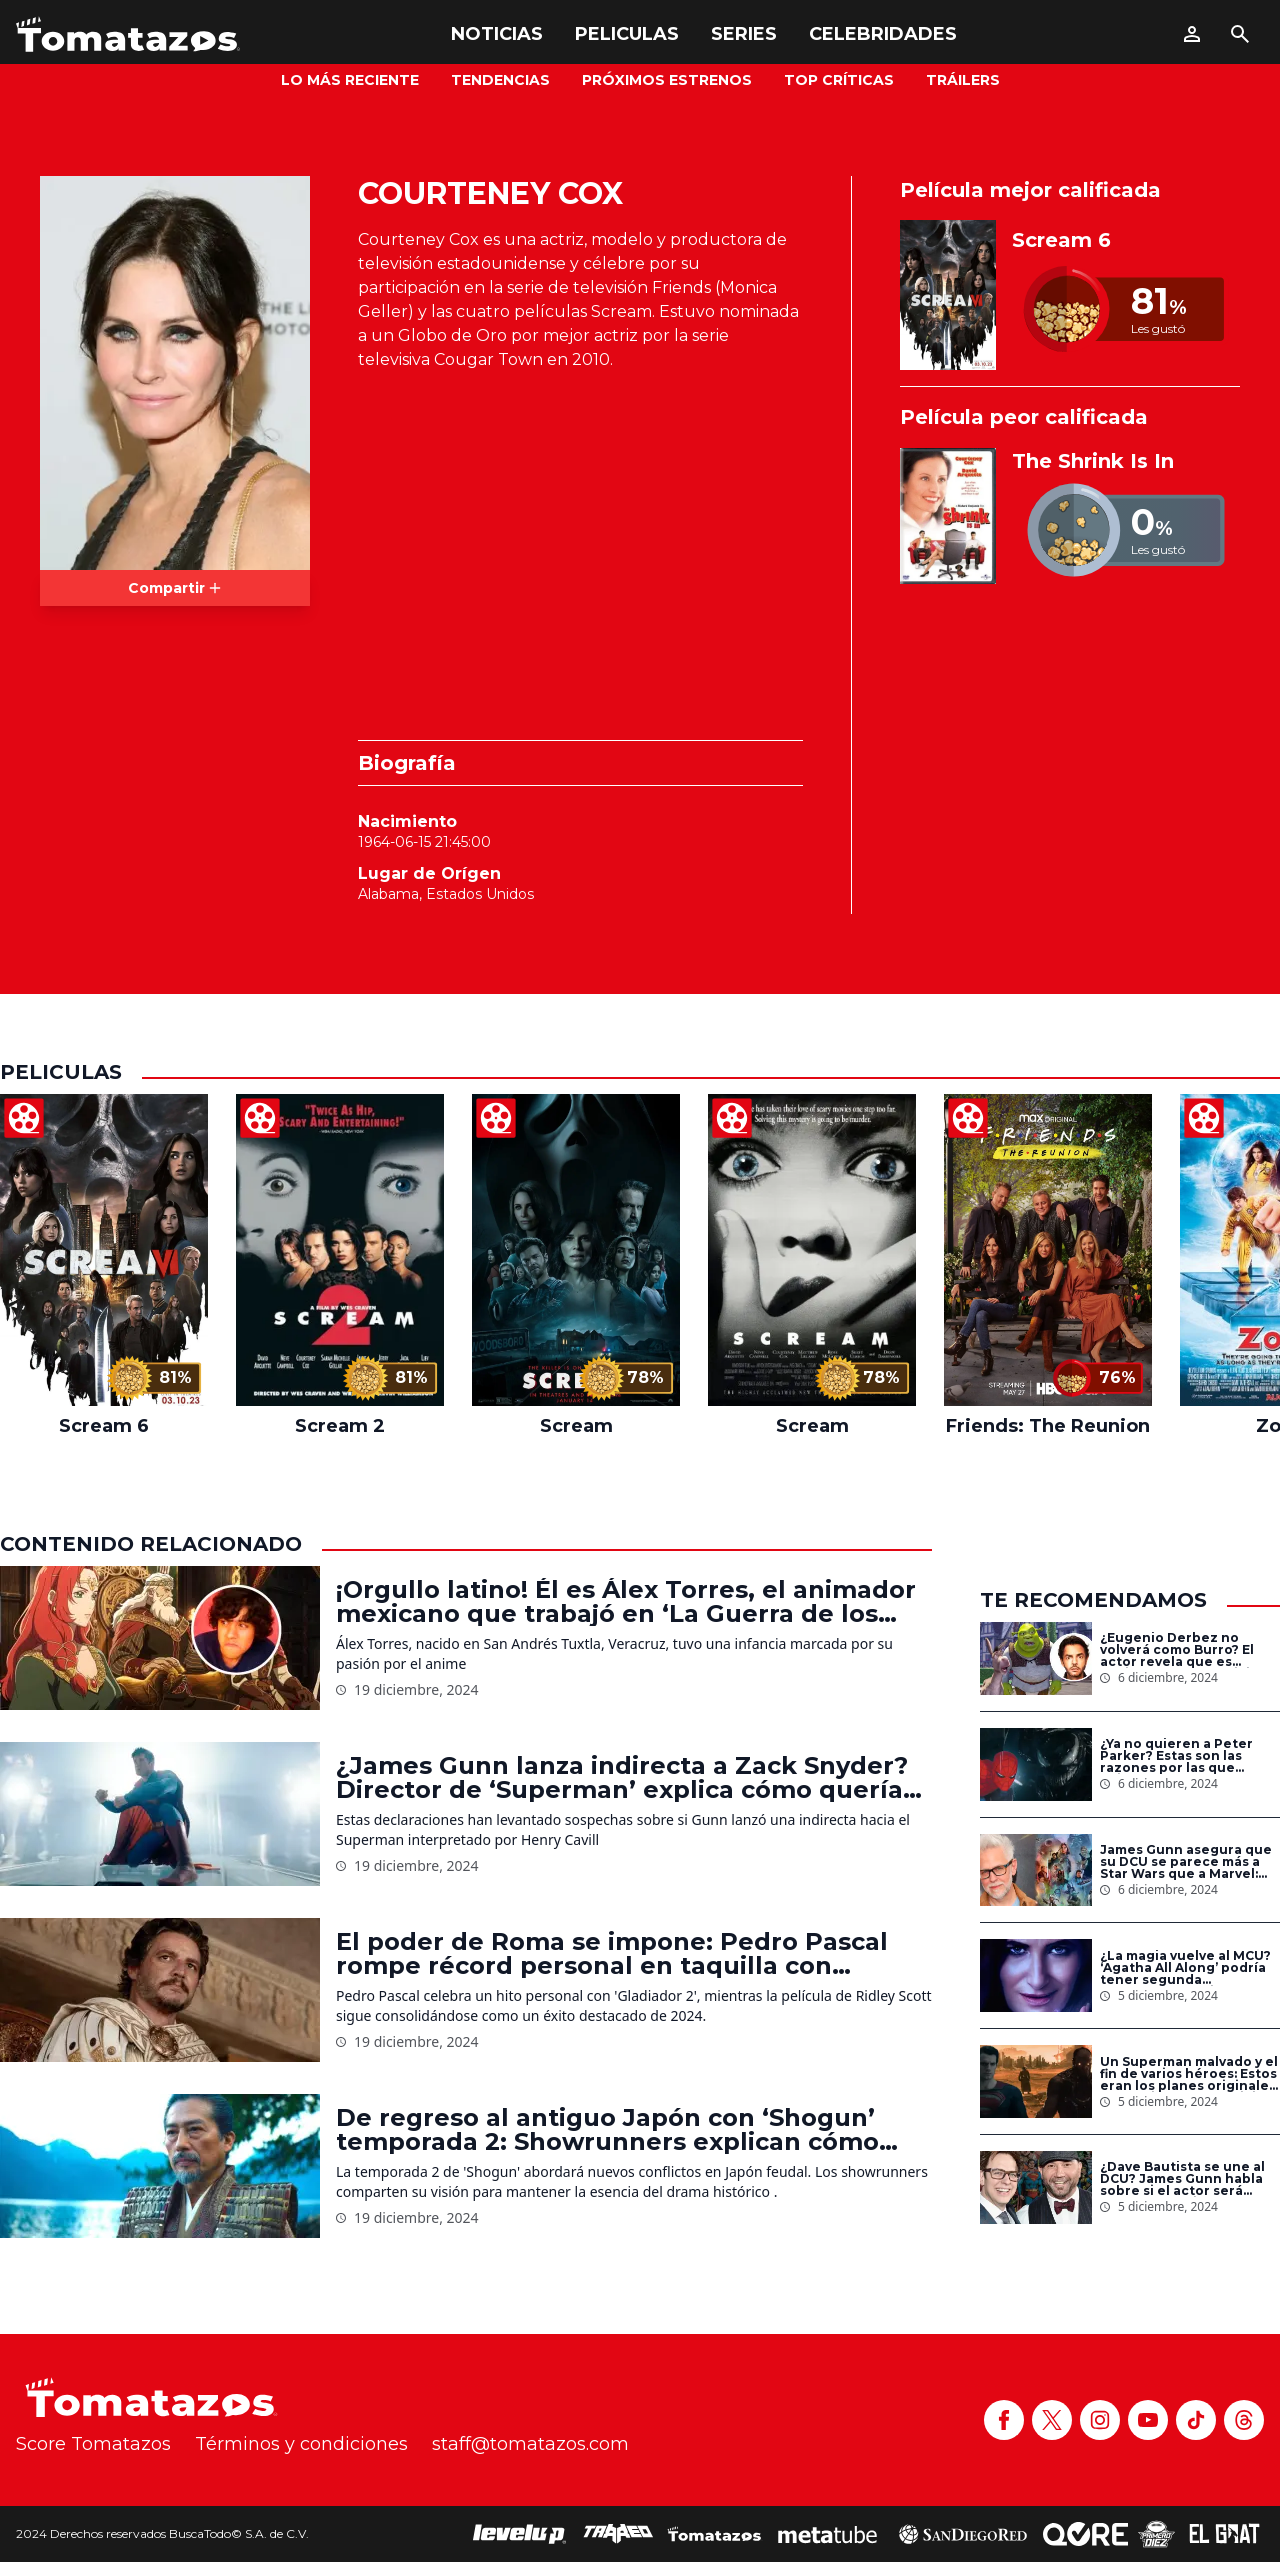 The width and height of the screenshot is (1280, 2562). What do you see at coordinates (160, 1990) in the screenshot?
I see `[El poder de Roma se impone: Pedro Pascal rompe récord personal en taquilla con ‘Gladiador 2’]` at bounding box center [160, 1990].